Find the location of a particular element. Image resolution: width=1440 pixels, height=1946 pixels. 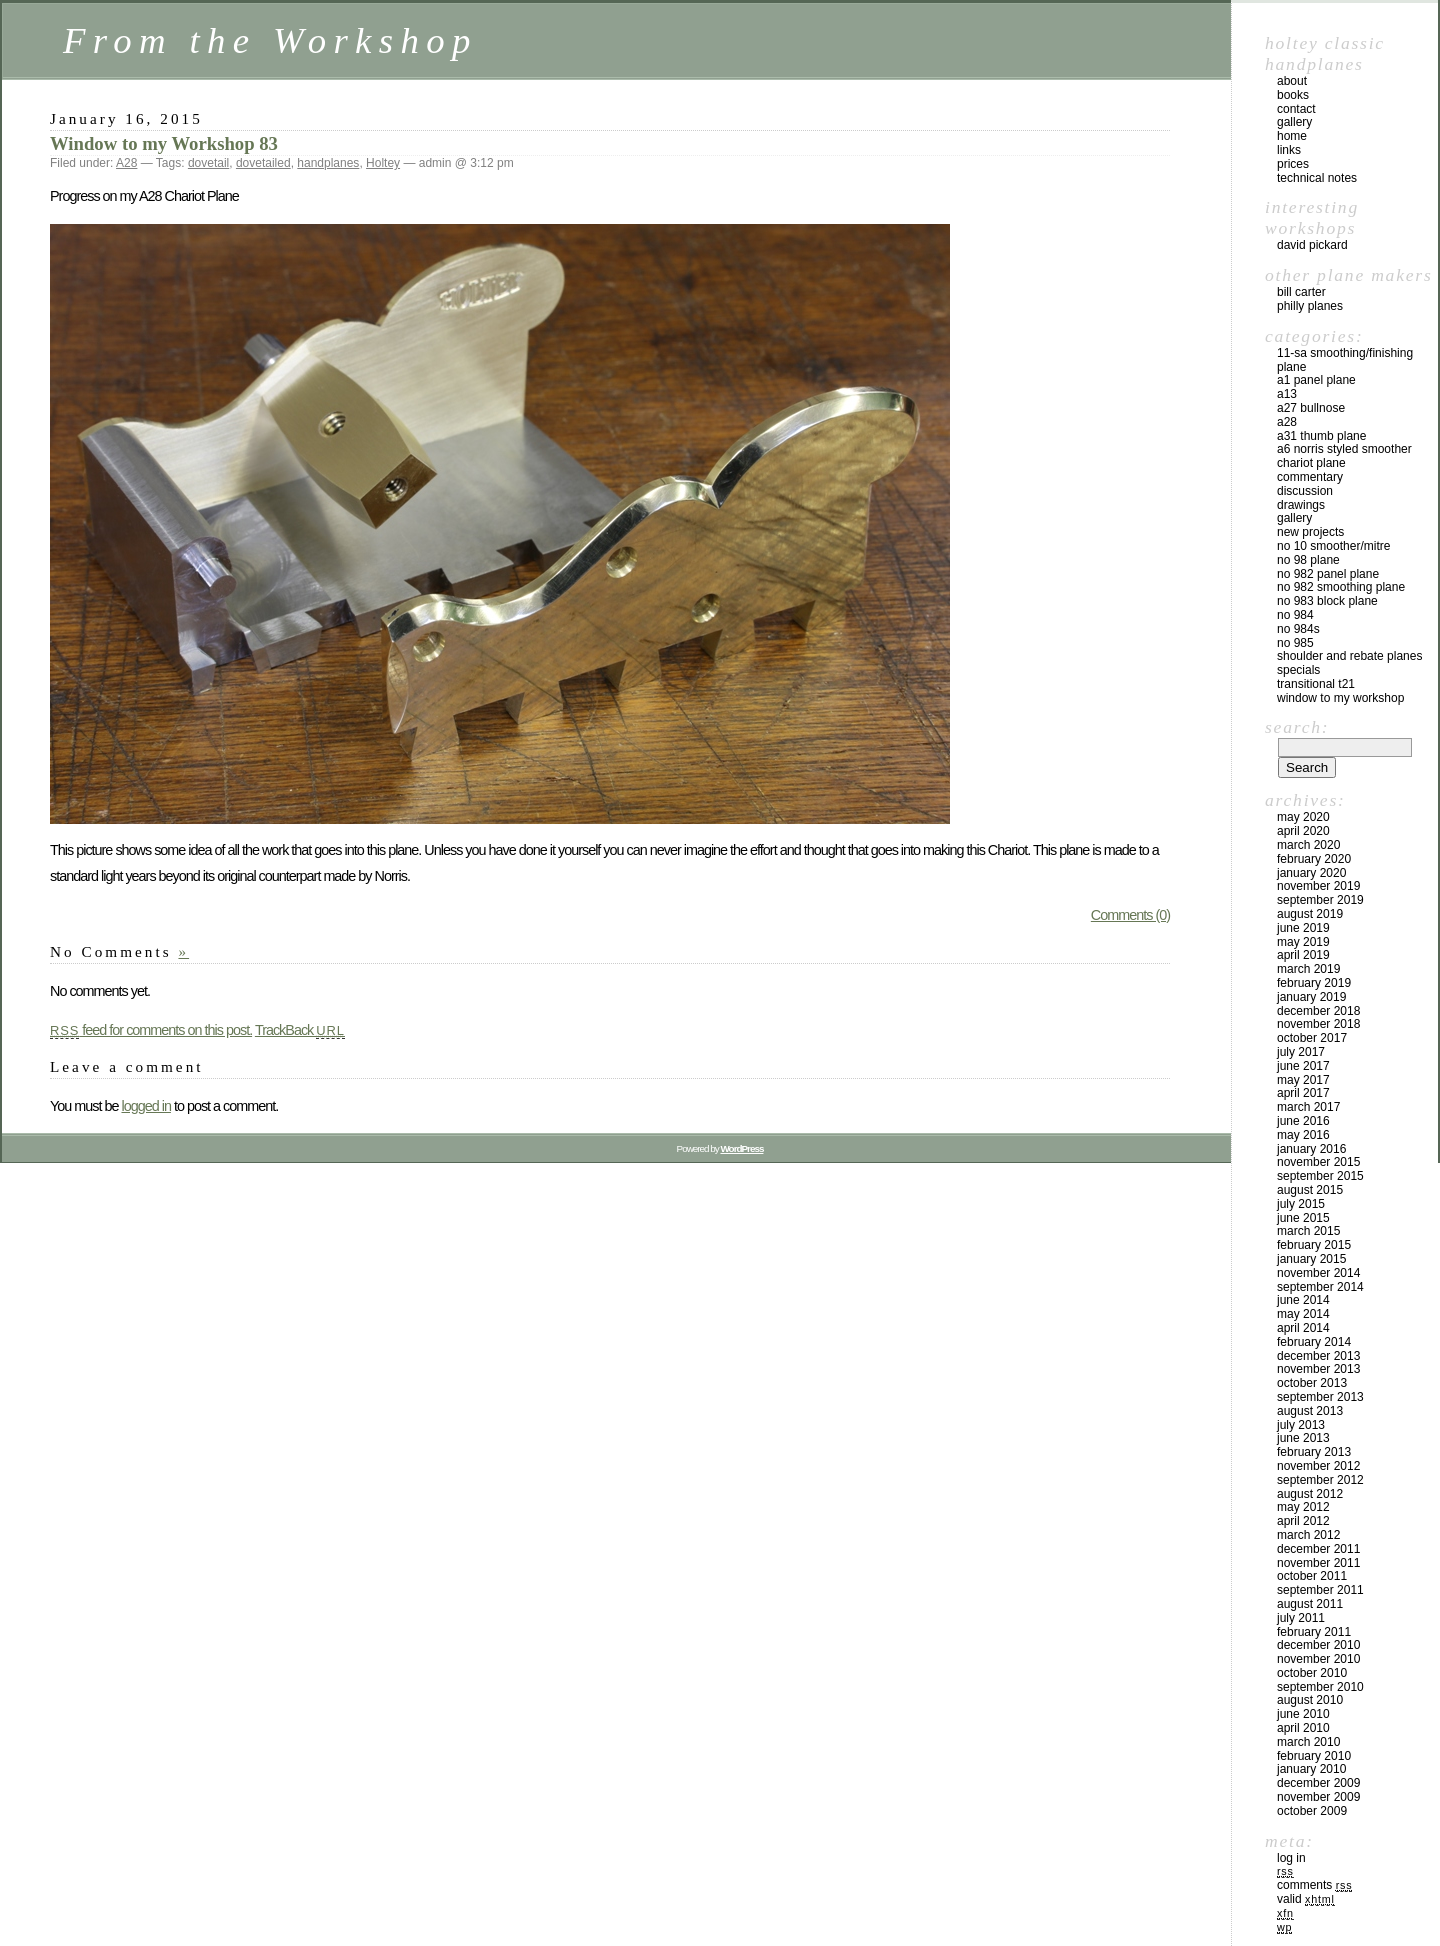

February 2010 is located at coordinates (1314, 1756).